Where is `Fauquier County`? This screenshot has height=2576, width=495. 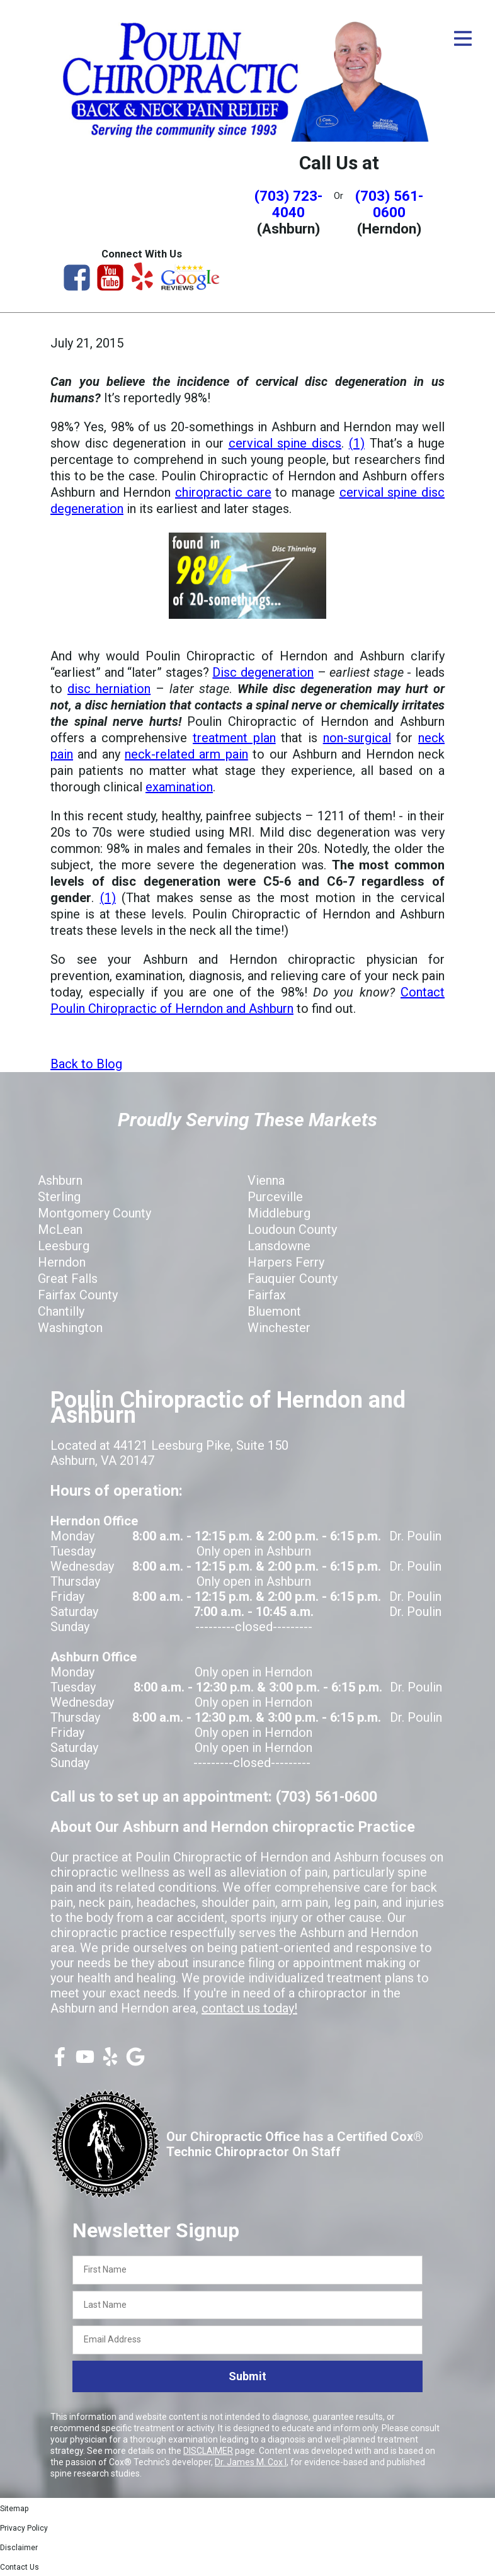
Fauquier County is located at coordinates (293, 1278).